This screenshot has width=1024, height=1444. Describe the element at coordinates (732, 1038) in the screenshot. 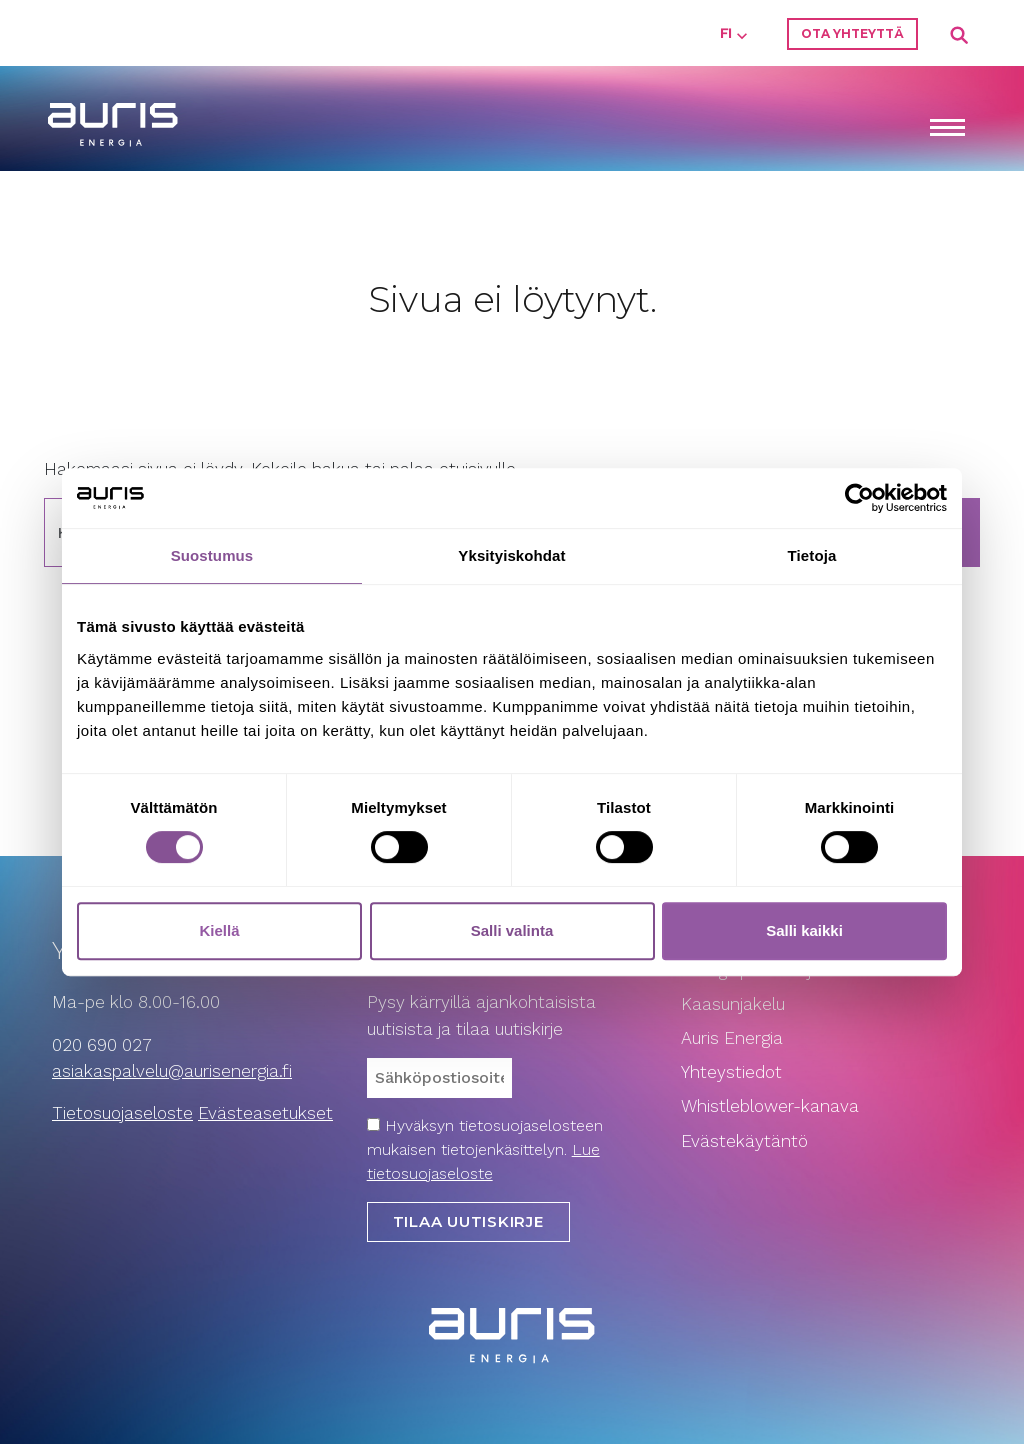

I see `Auris Energia` at that location.